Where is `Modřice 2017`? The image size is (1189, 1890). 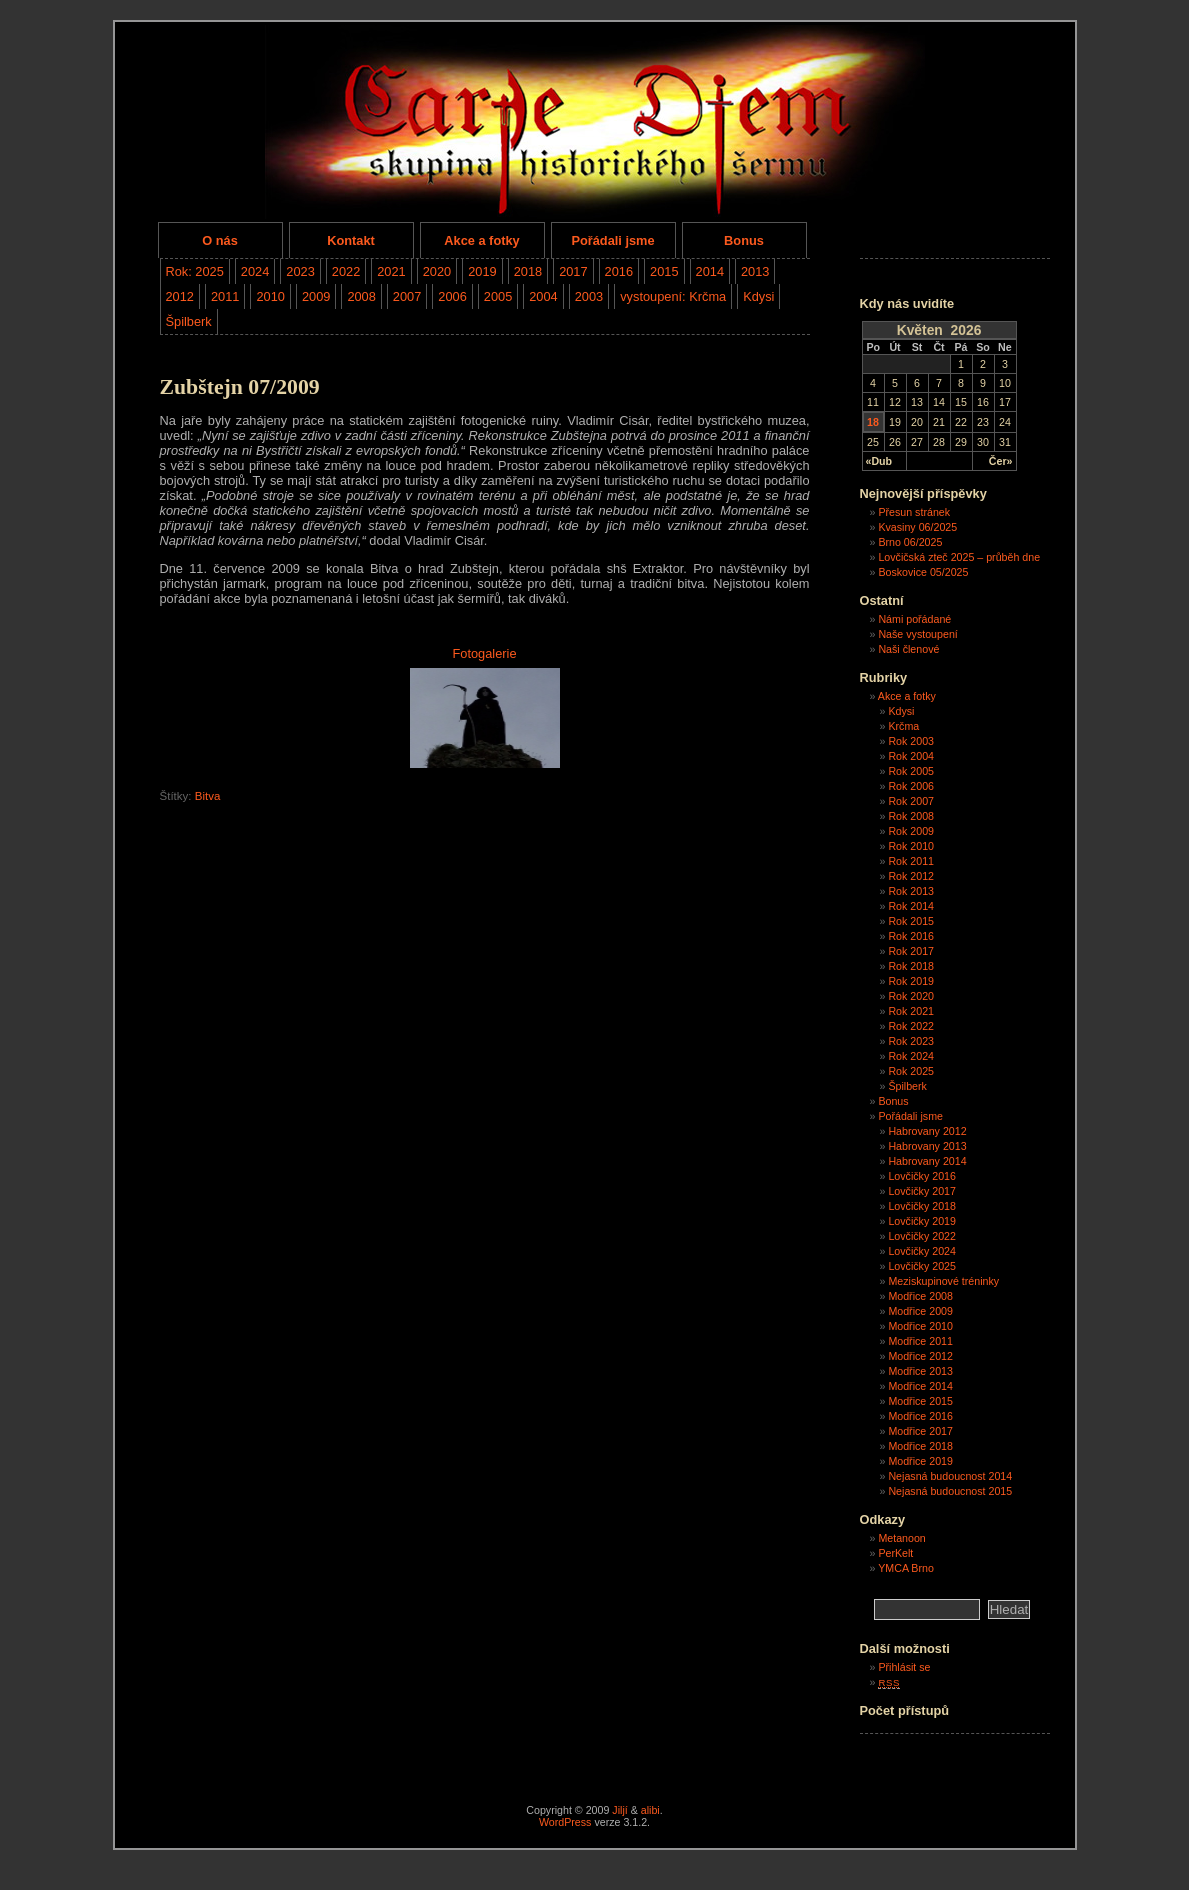
Modřice 2017 is located at coordinates (920, 1431).